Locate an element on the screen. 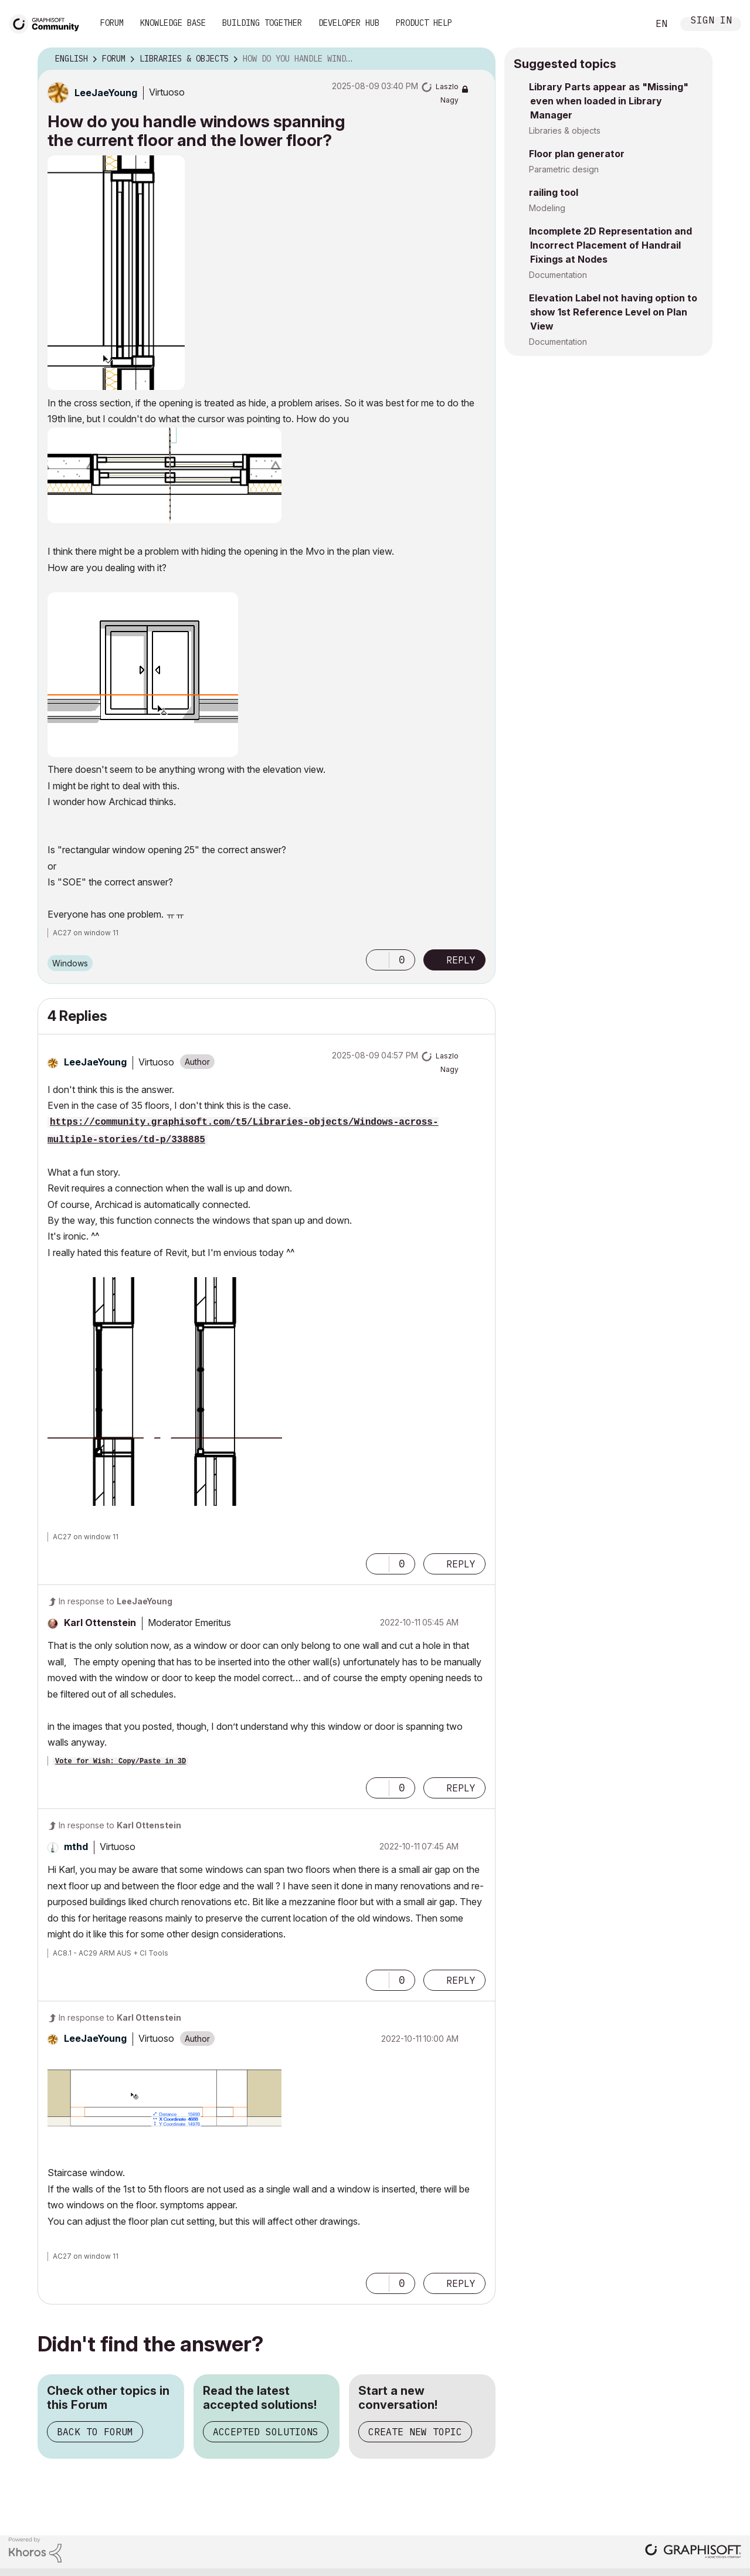 The image size is (750, 2576). In response to is located at coordinates (115, 1601).